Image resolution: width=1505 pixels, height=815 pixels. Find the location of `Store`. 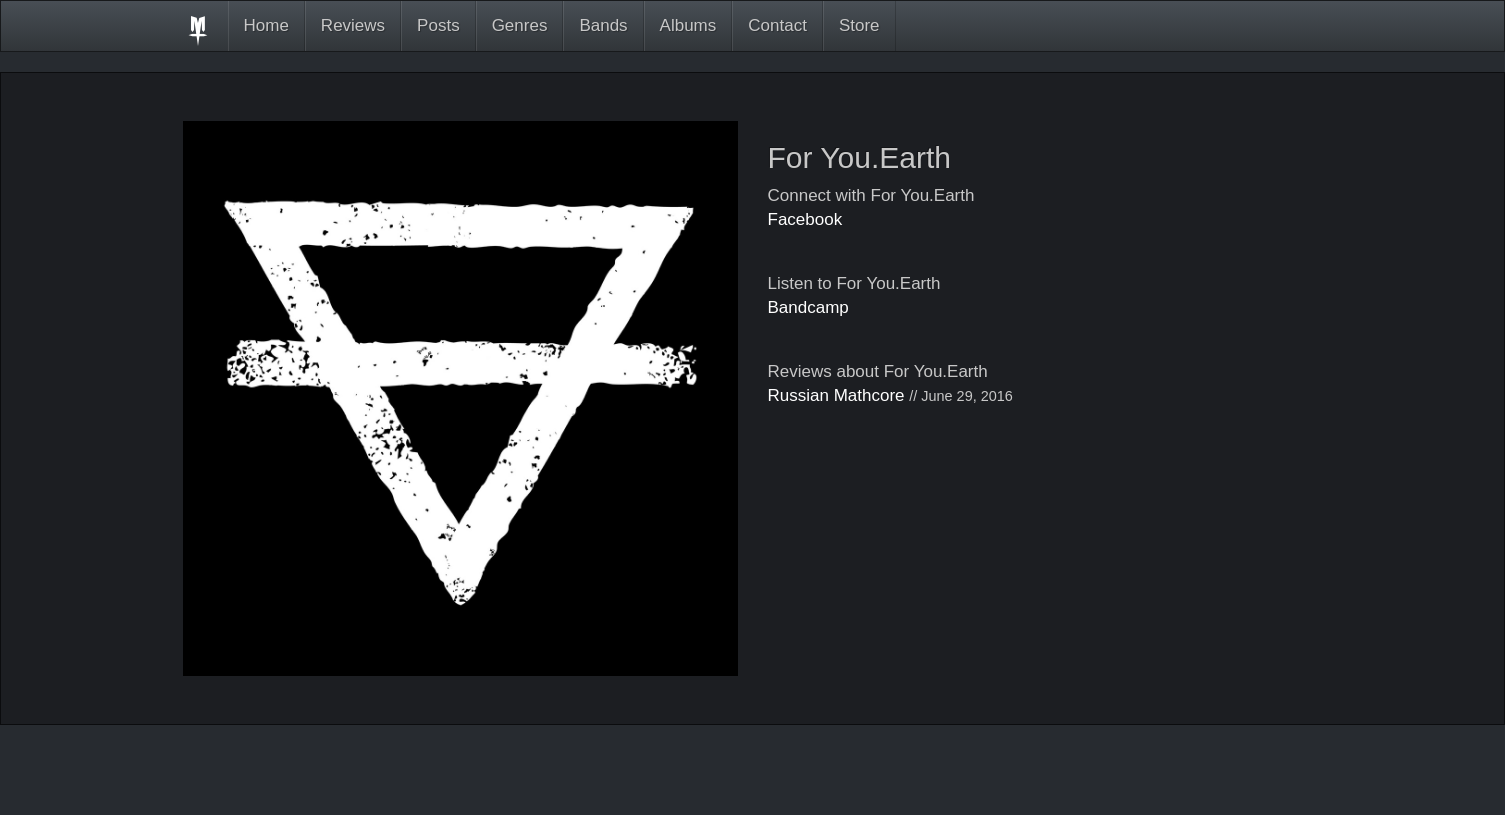

Store is located at coordinates (859, 25).